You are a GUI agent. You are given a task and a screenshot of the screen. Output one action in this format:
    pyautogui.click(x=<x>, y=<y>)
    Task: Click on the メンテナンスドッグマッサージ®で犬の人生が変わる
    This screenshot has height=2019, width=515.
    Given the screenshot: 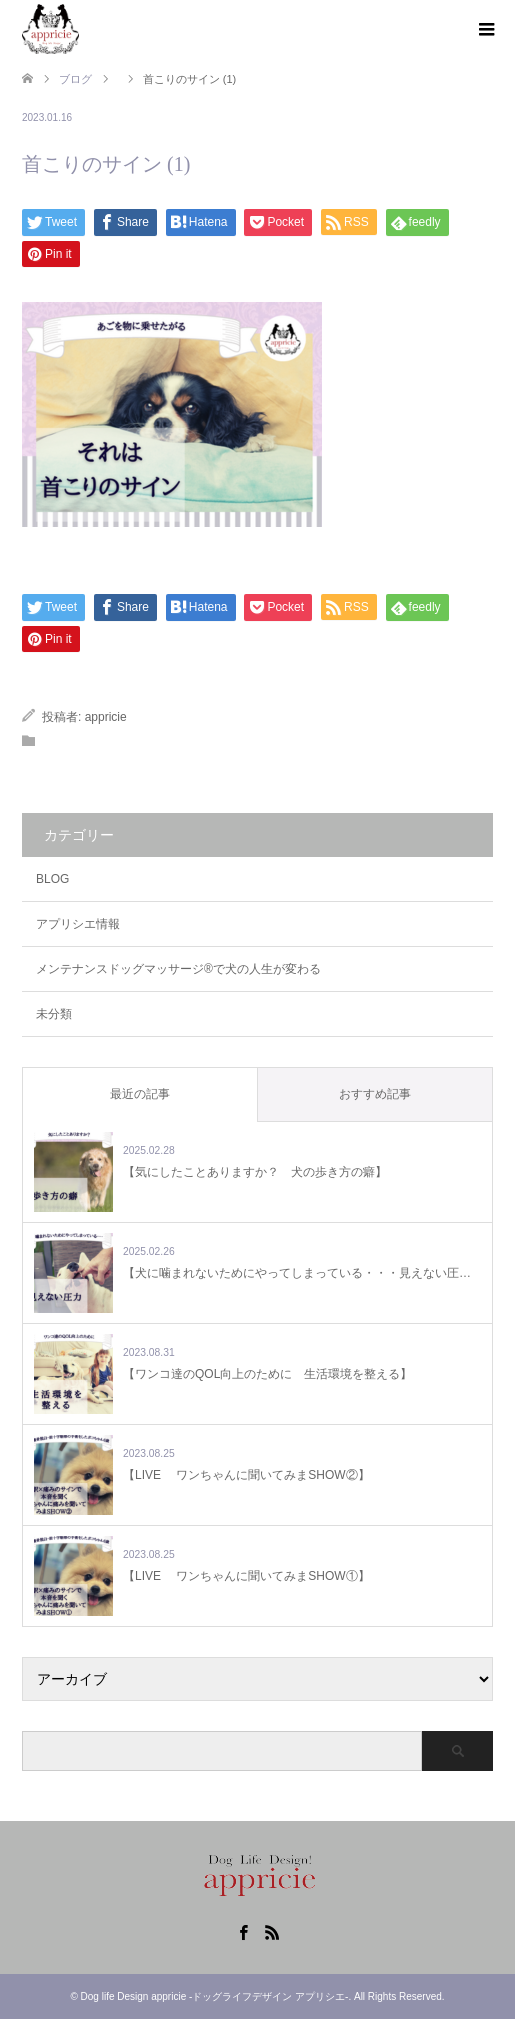 What is the action you would take?
    pyautogui.click(x=178, y=969)
    